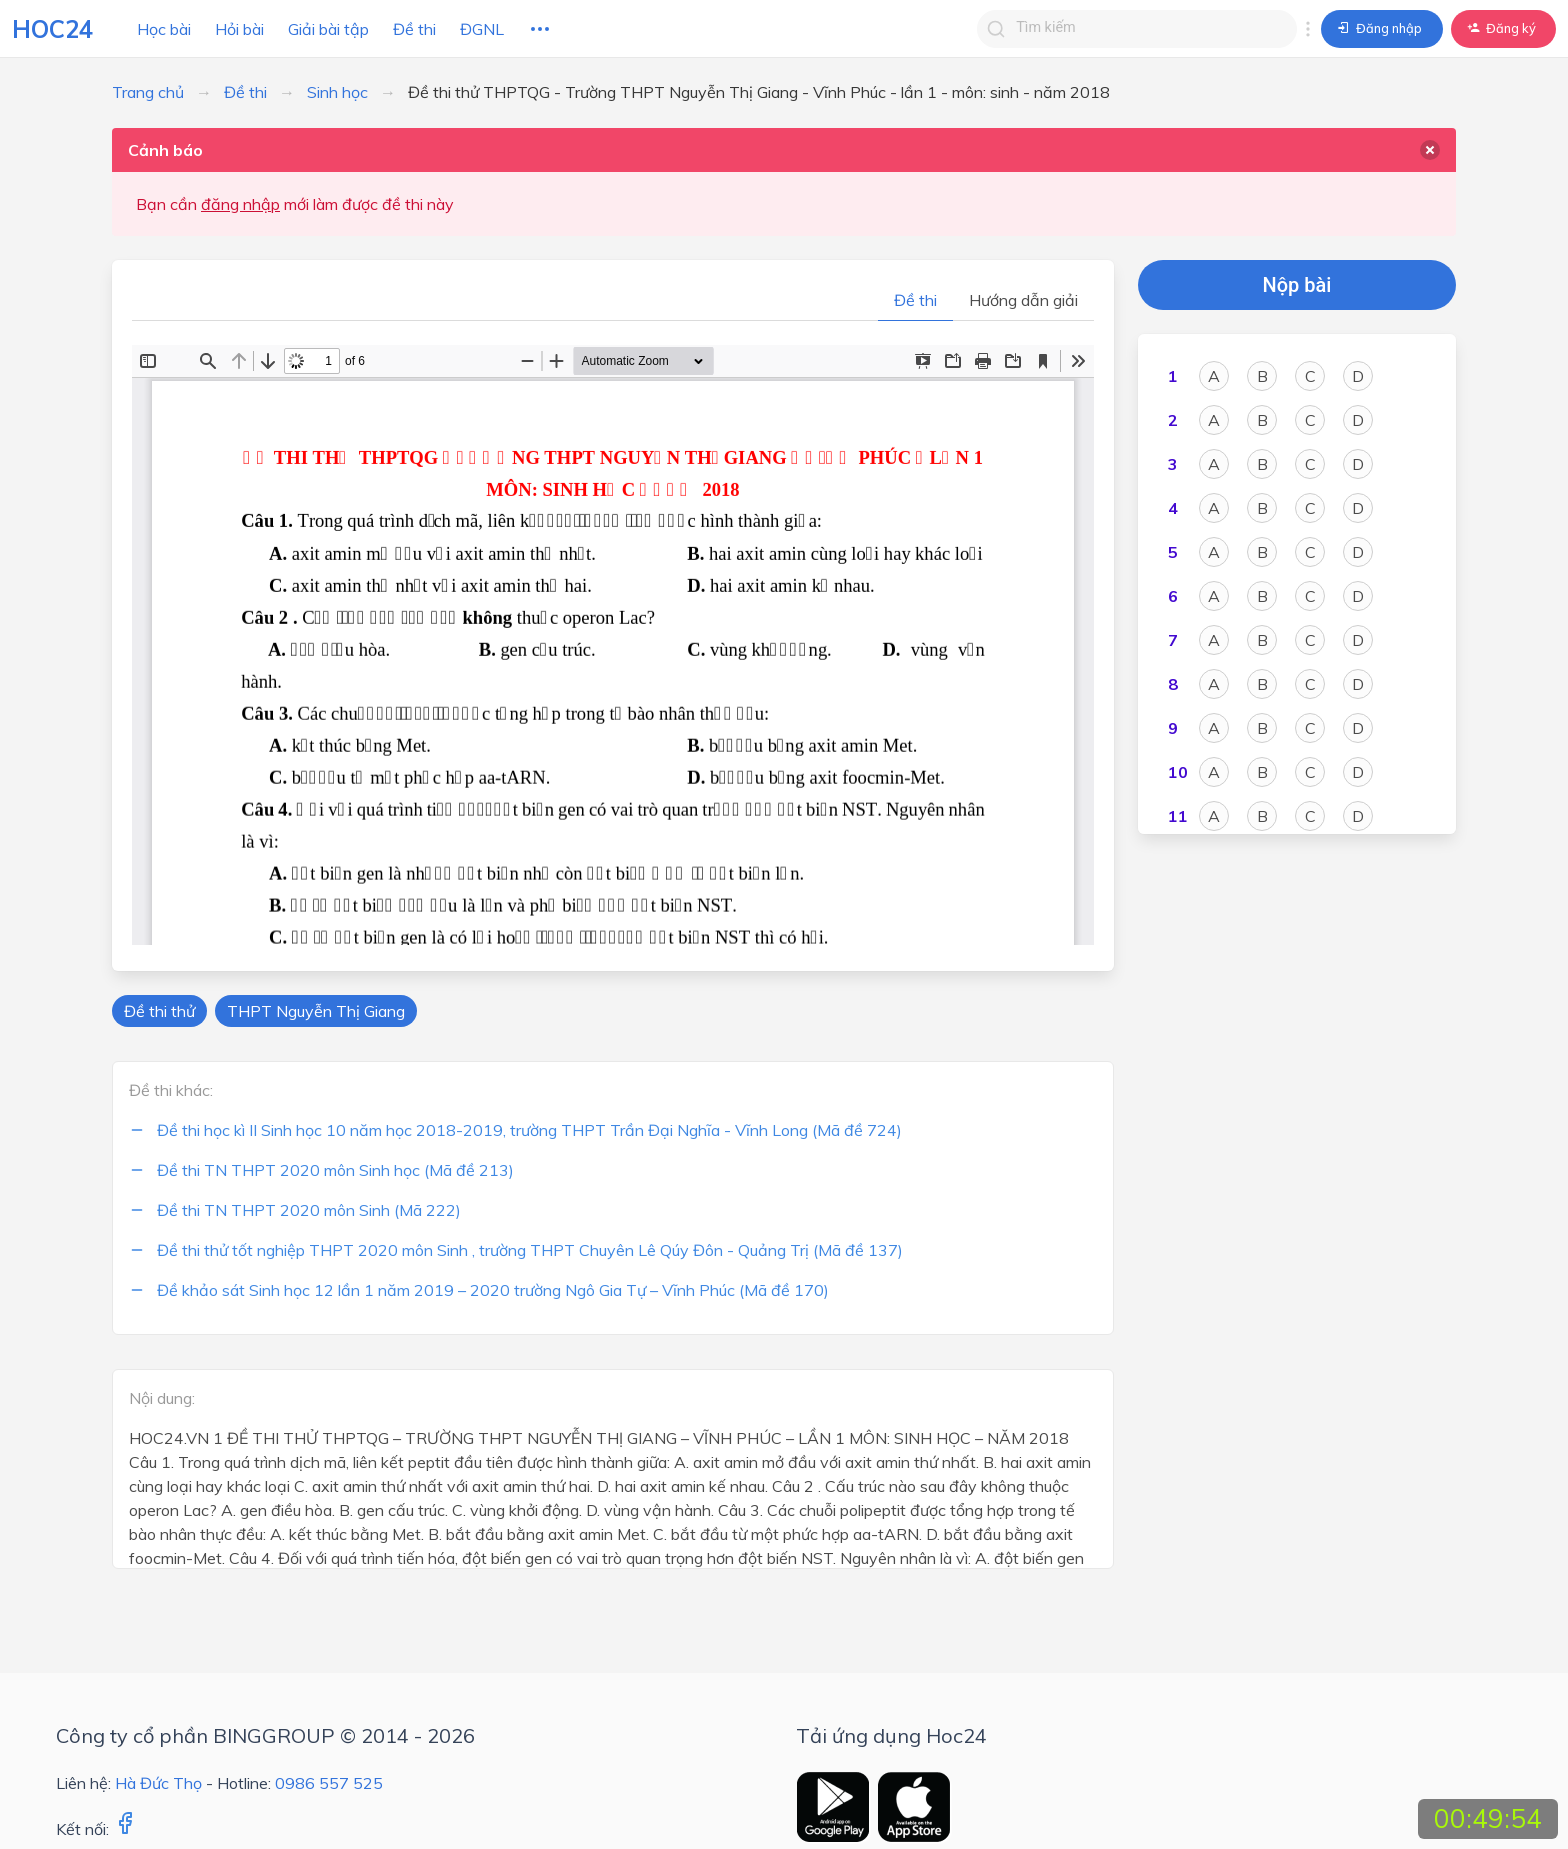 This screenshot has height=1849, width=1568. What do you see at coordinates (328, 29) in the screenshot?
I see `Giải bài tập` at bounding box center [328, 29].